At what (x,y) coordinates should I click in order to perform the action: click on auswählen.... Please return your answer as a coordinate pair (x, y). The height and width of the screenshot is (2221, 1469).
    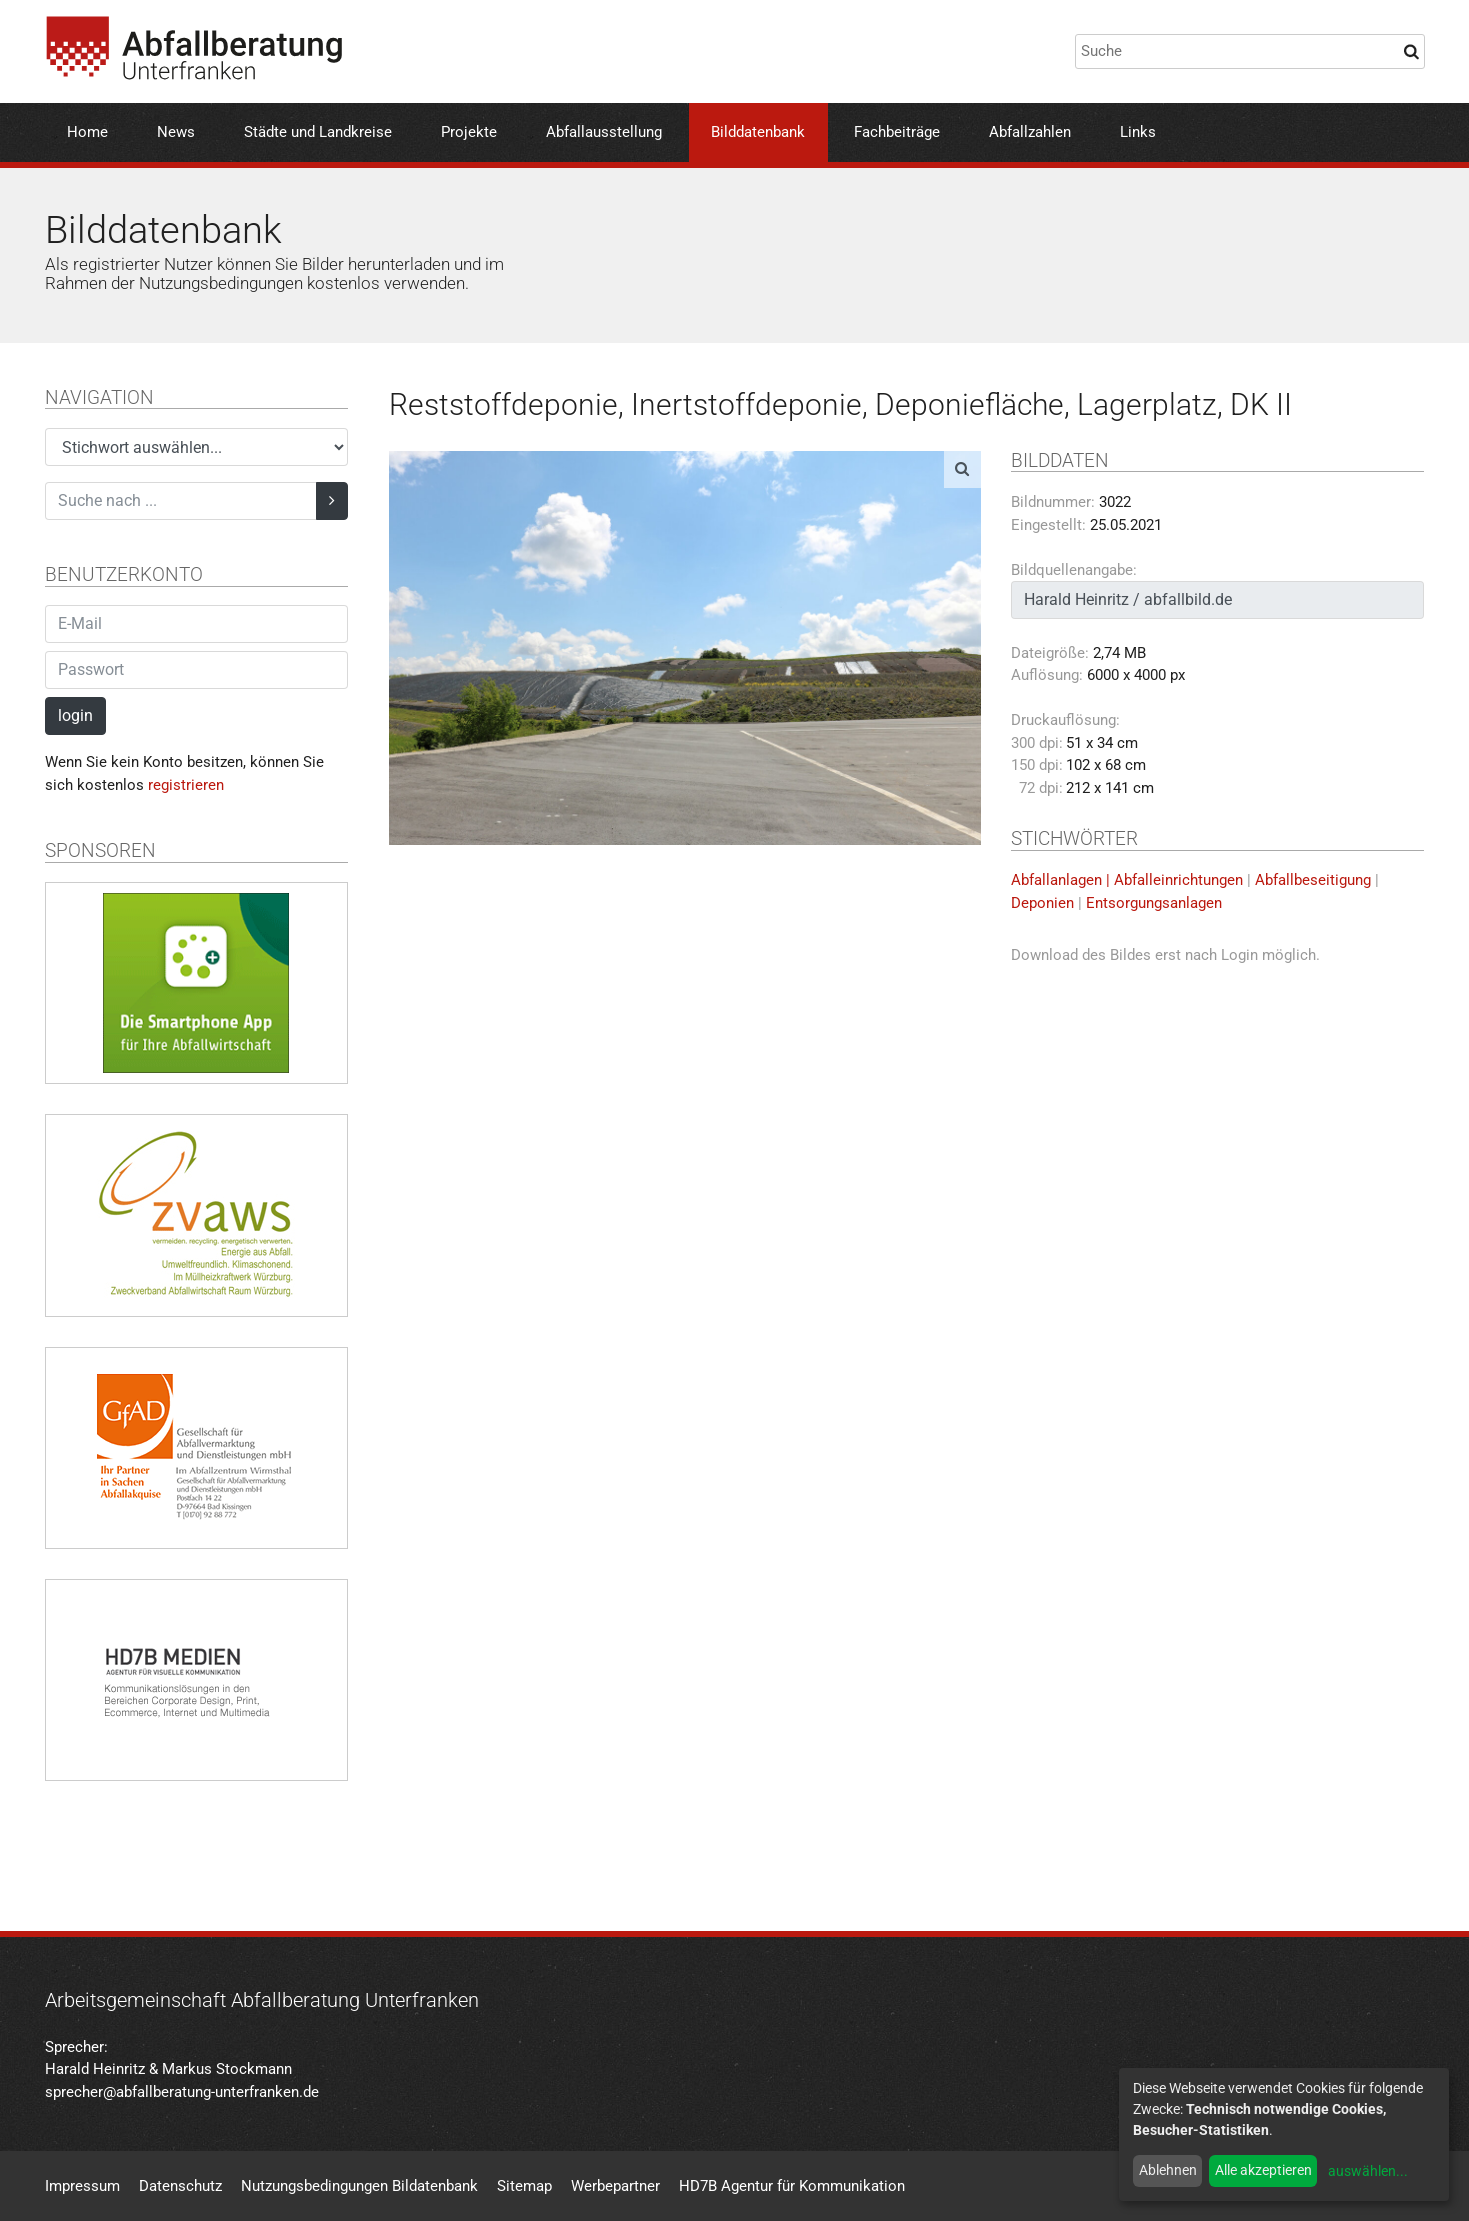
    Looking at the image, I should click on (1368, 2171).